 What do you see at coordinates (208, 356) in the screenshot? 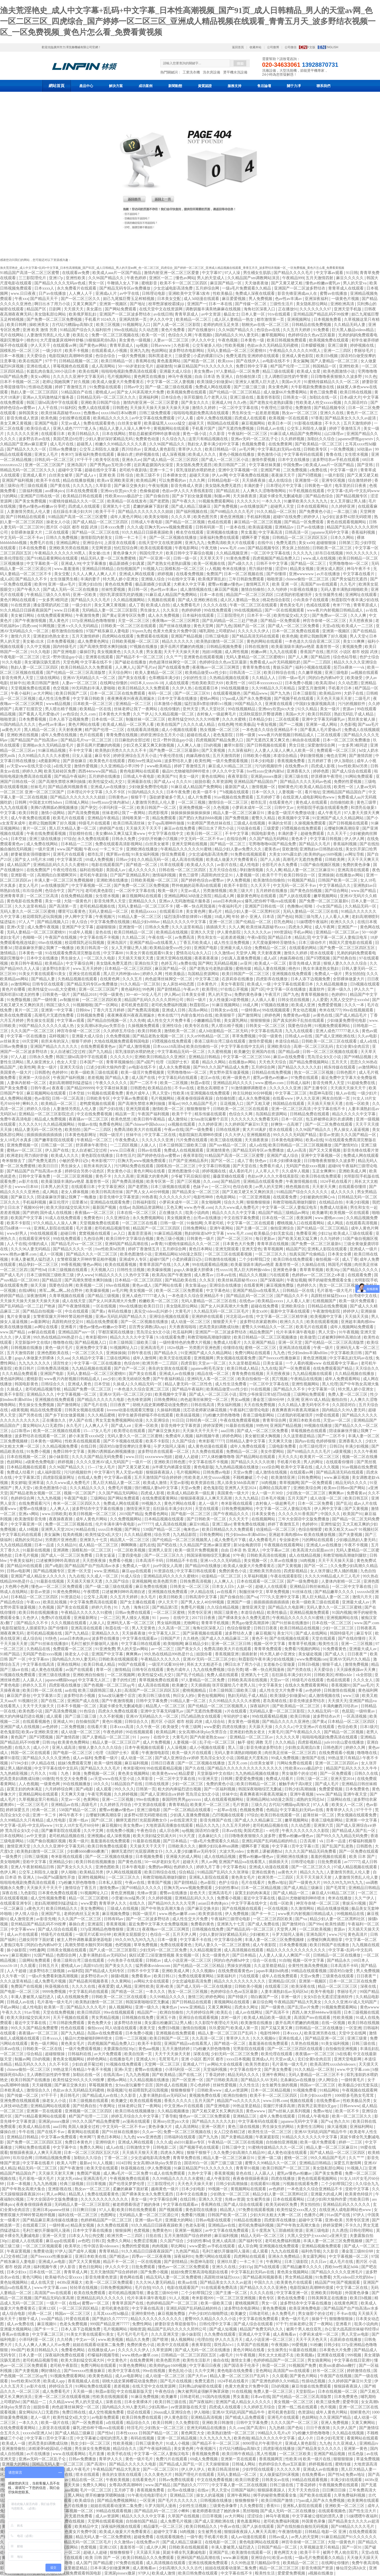
I see `小柔的裸露日记h` at bounding box center [208, 356].